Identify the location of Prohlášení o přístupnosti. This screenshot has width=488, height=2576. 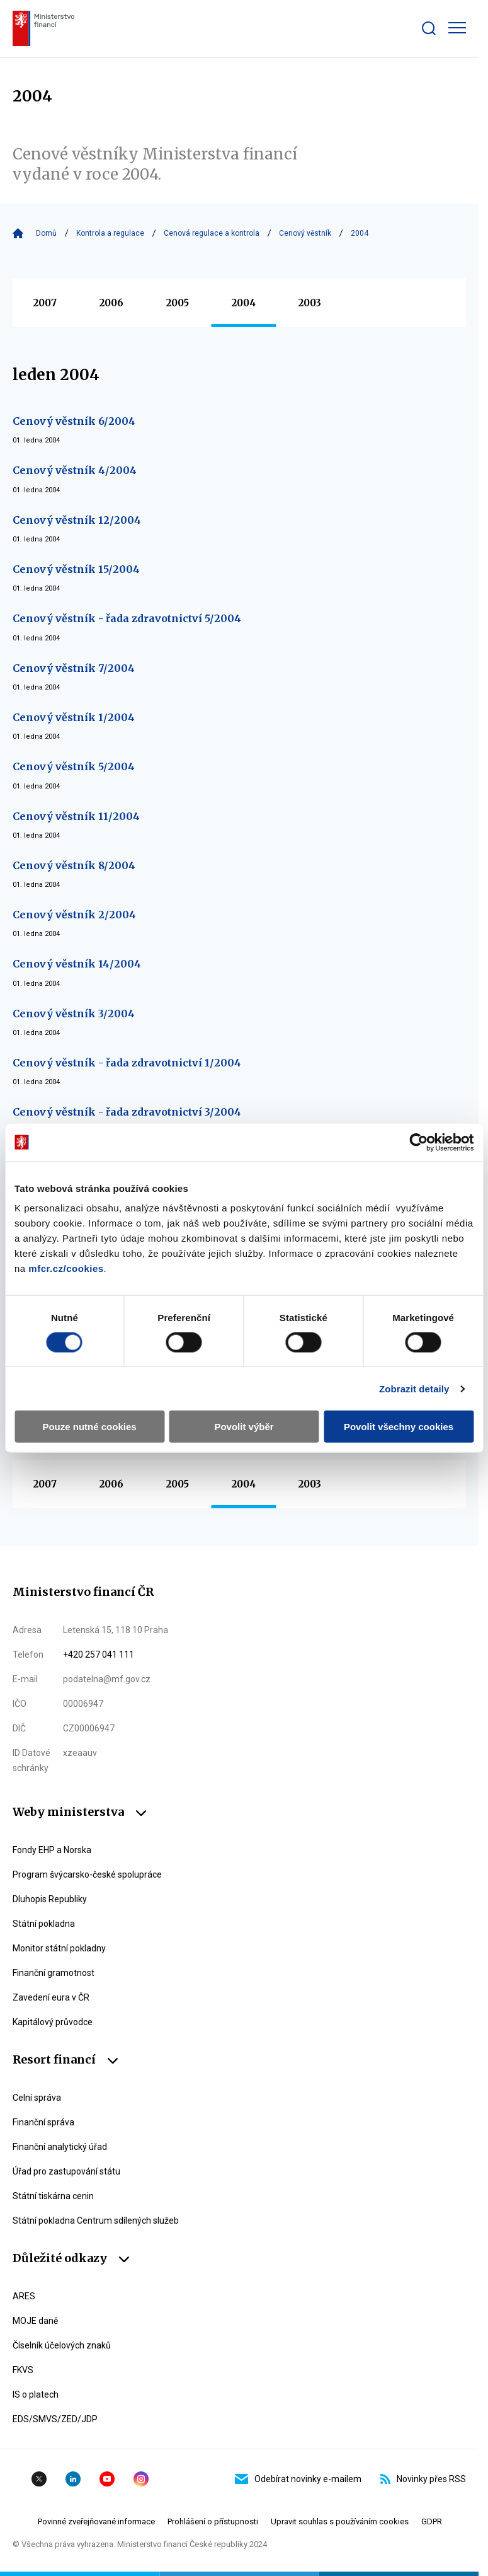
(212, 2521).